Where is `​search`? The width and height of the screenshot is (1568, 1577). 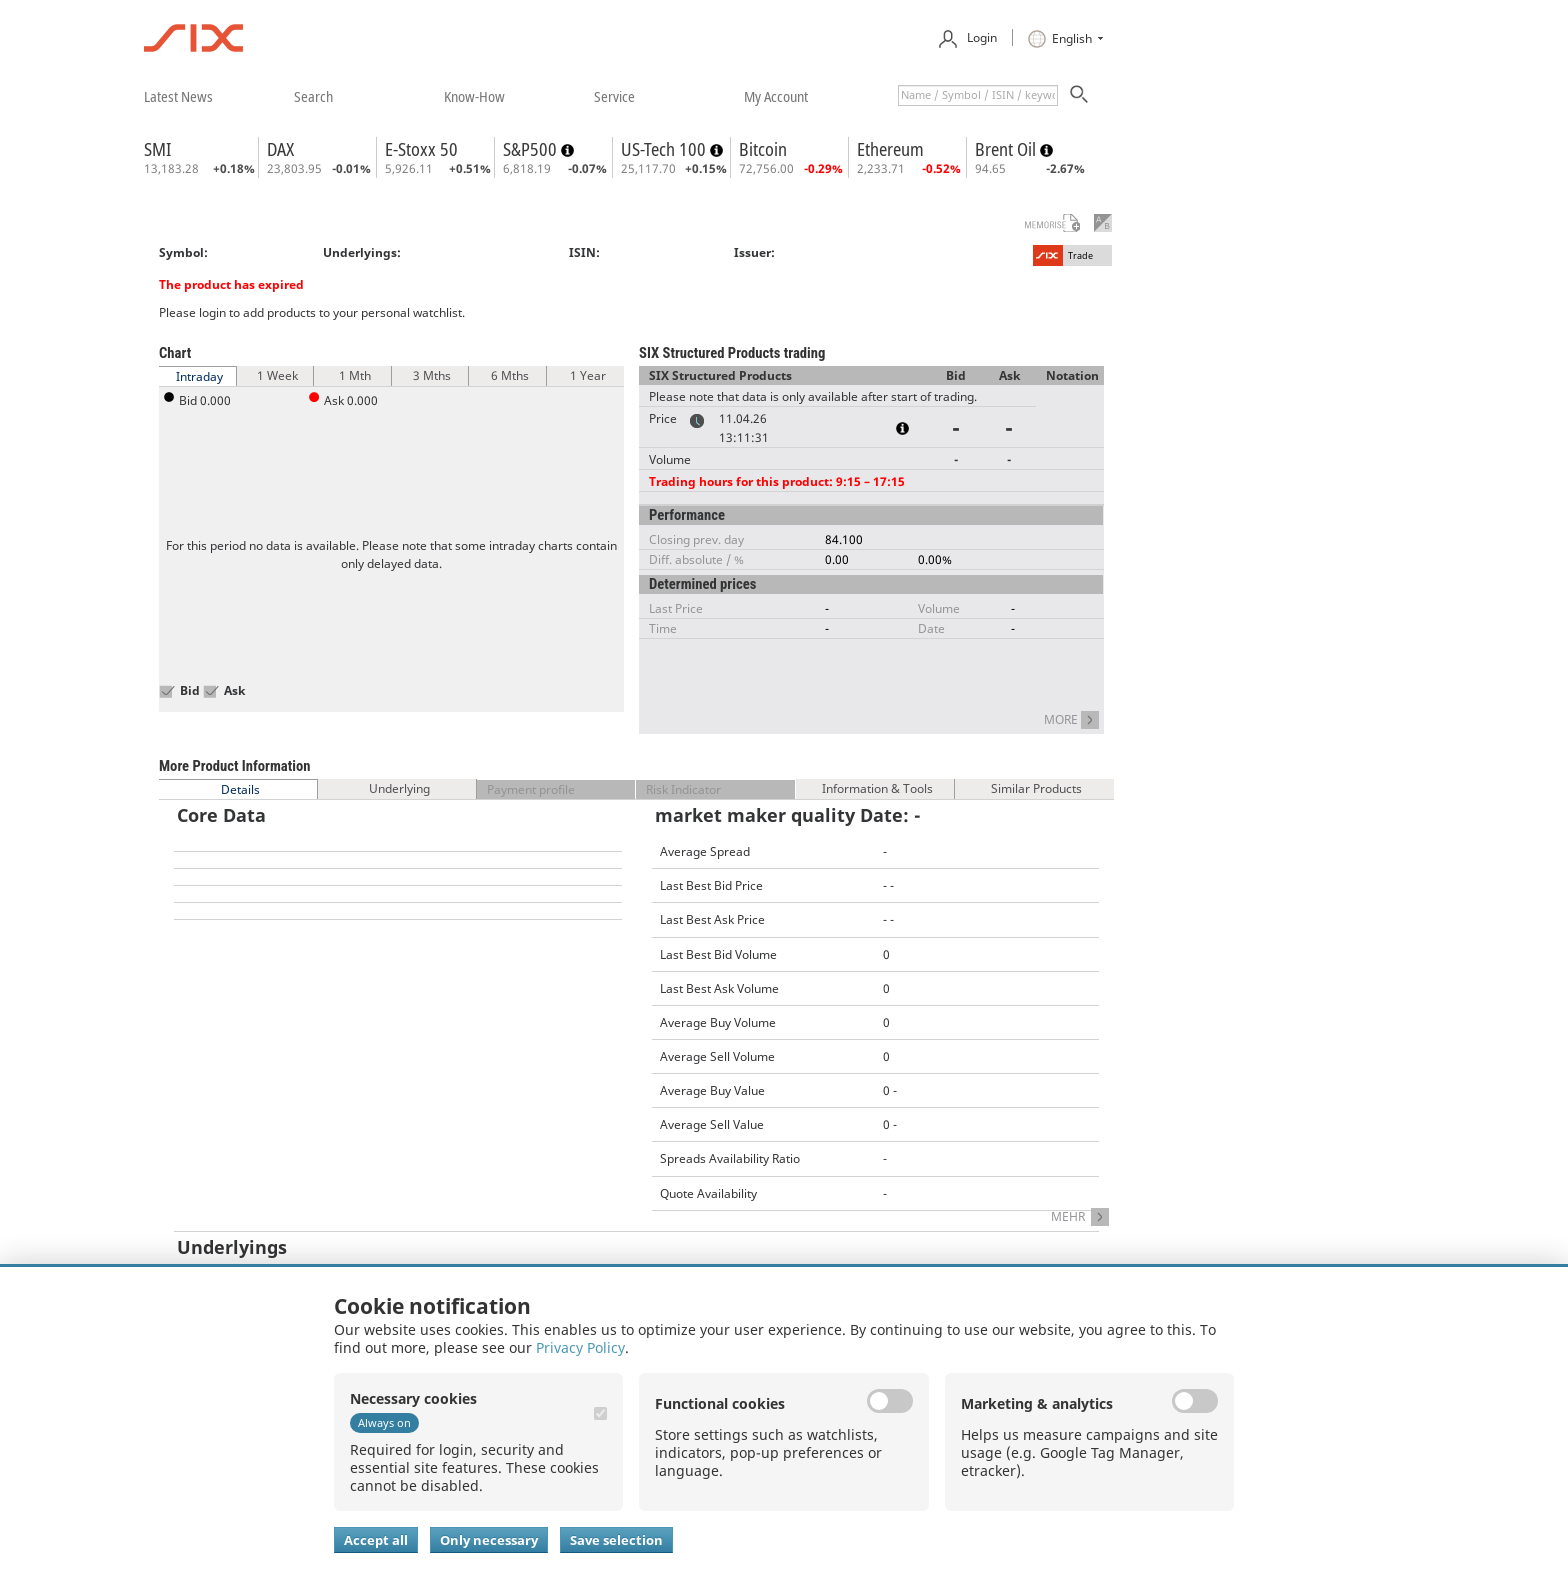
​search is located at coordinates (313, 96).